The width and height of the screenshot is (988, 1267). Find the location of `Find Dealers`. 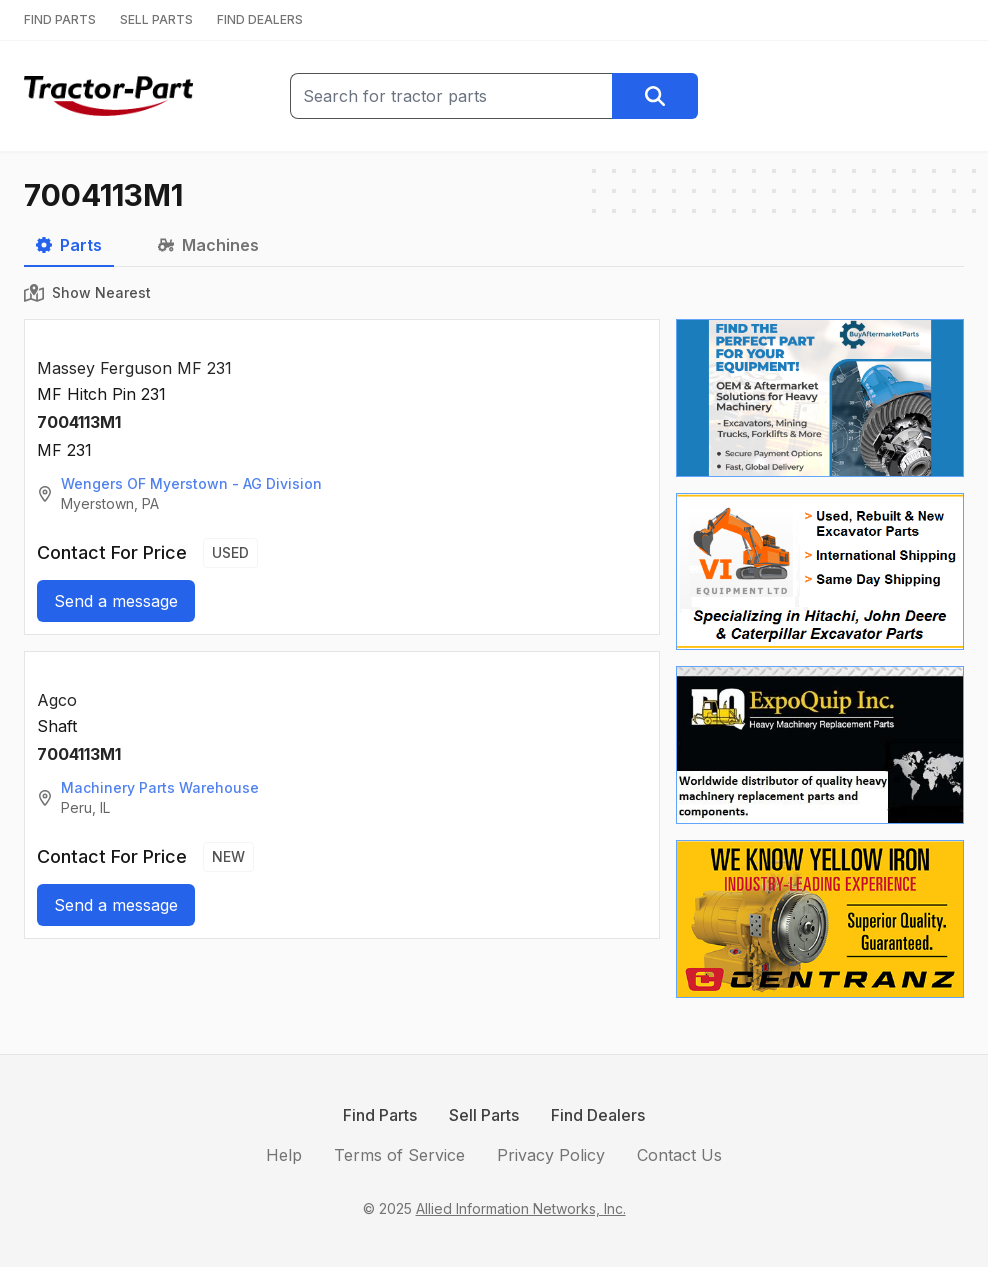

Find Dealers is located at coordinates (598, 1115).